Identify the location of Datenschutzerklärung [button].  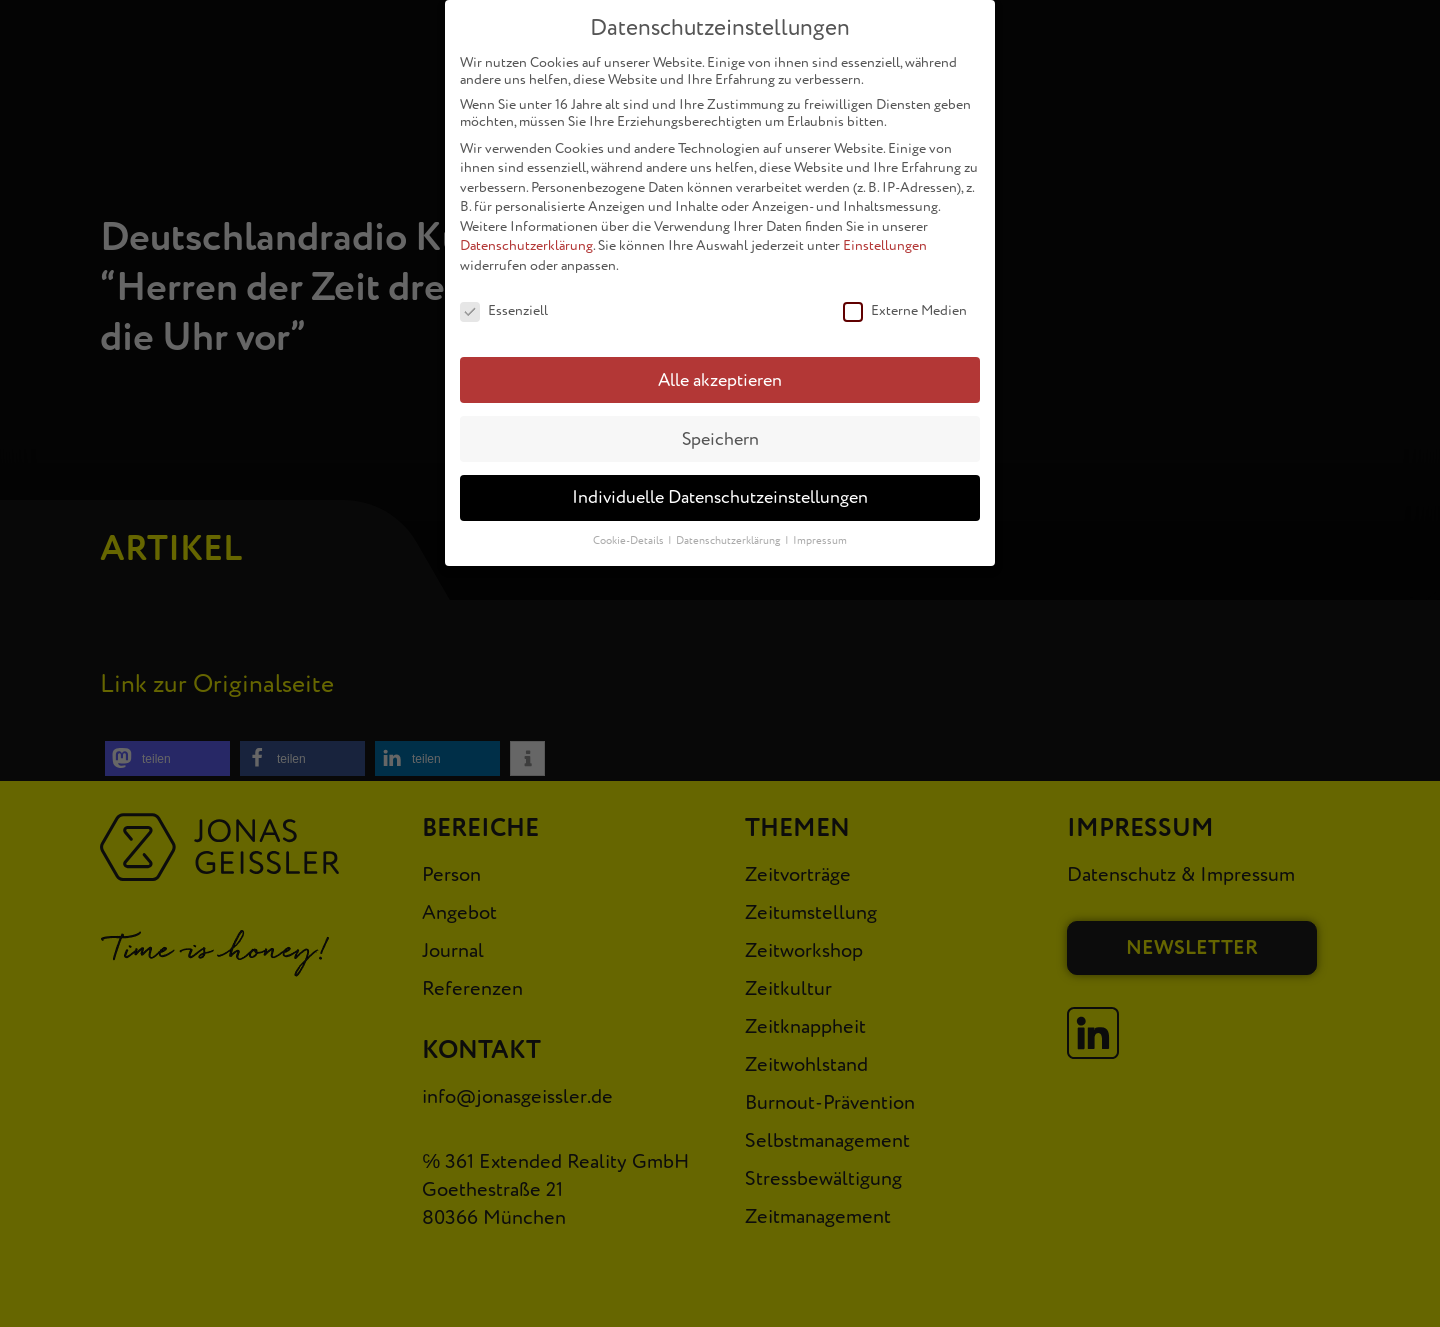
(729, 537).